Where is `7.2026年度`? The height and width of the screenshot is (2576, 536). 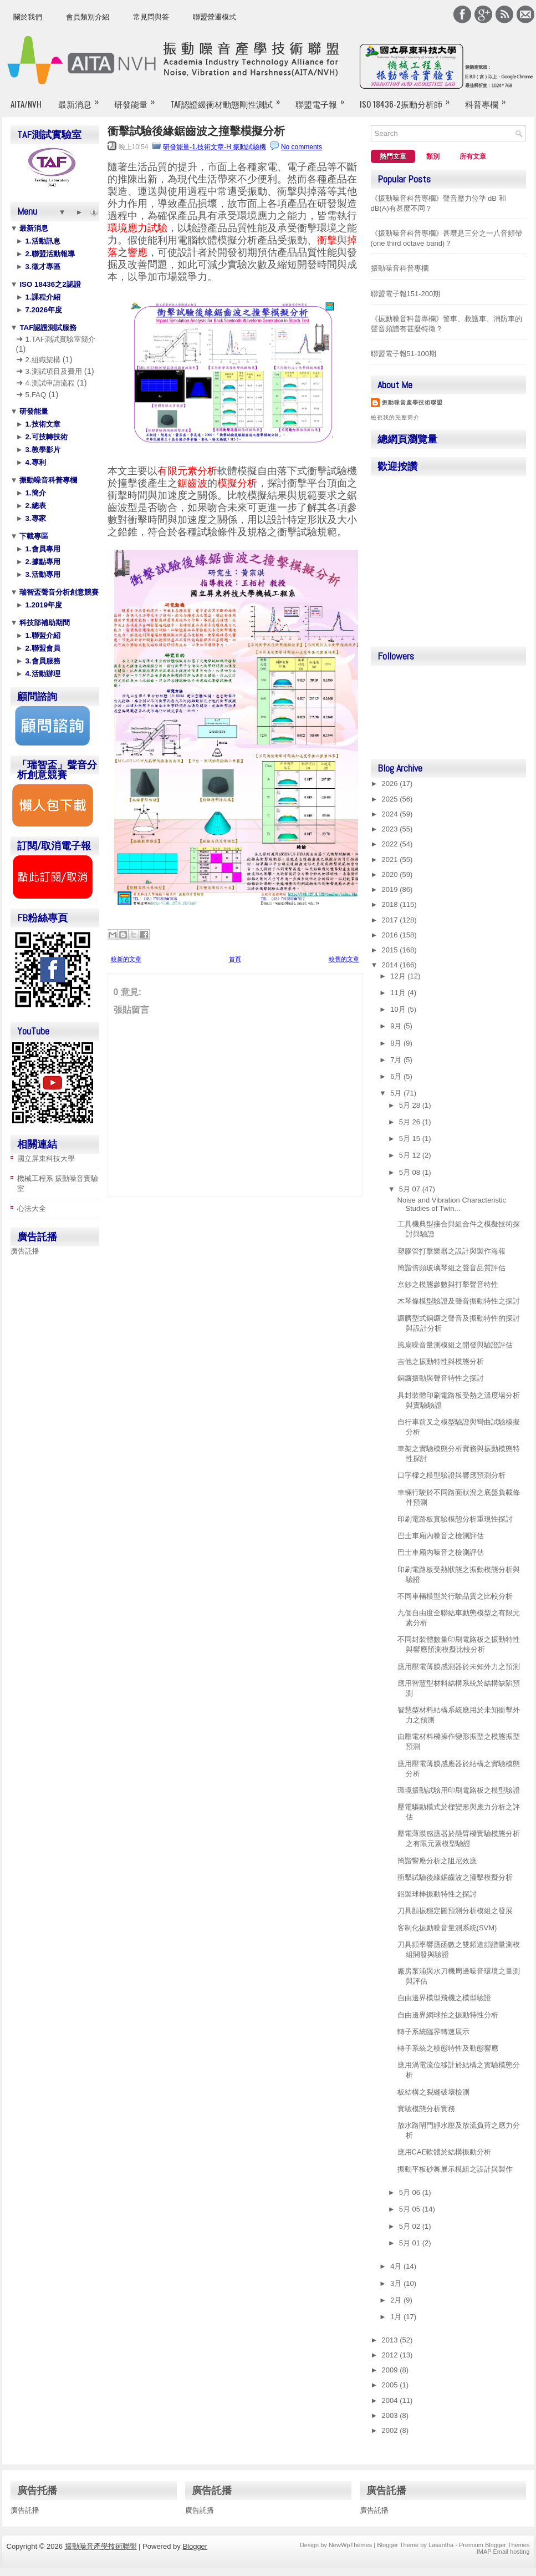
7.2026年度 is located at coordinates (42, 310).